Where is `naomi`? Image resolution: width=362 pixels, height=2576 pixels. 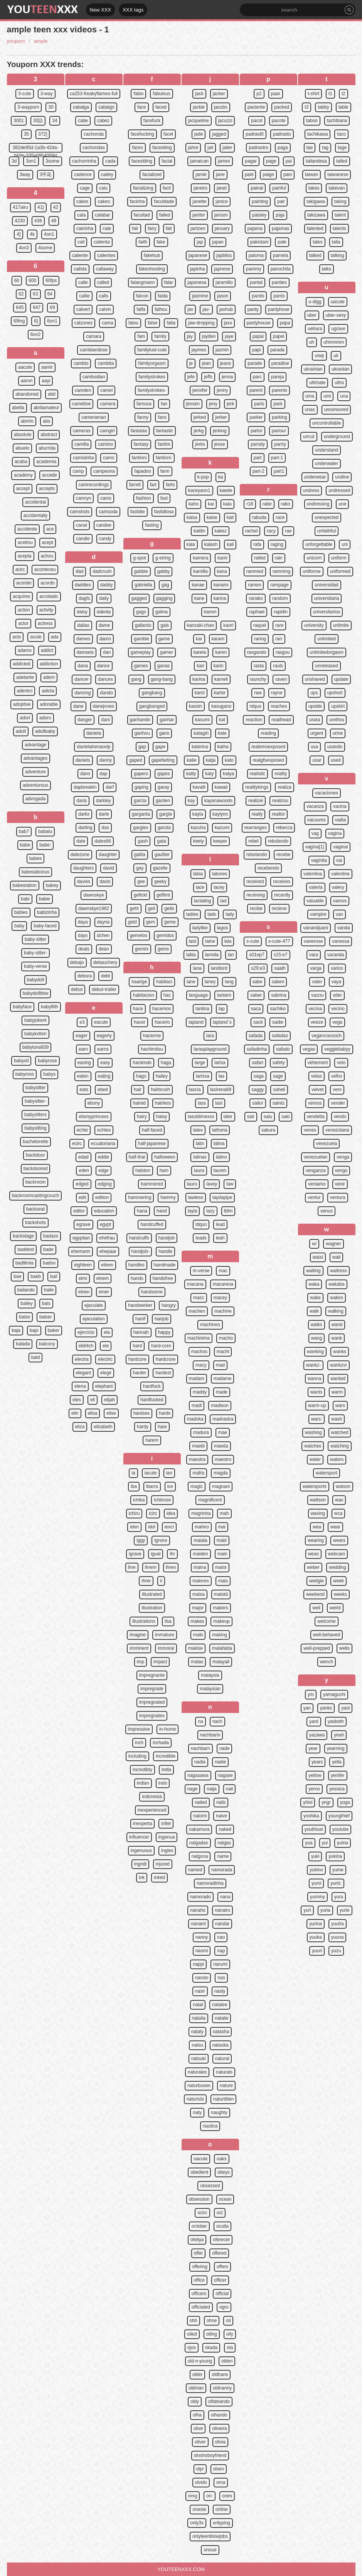
naomi is located at coordinates (201, 1950).